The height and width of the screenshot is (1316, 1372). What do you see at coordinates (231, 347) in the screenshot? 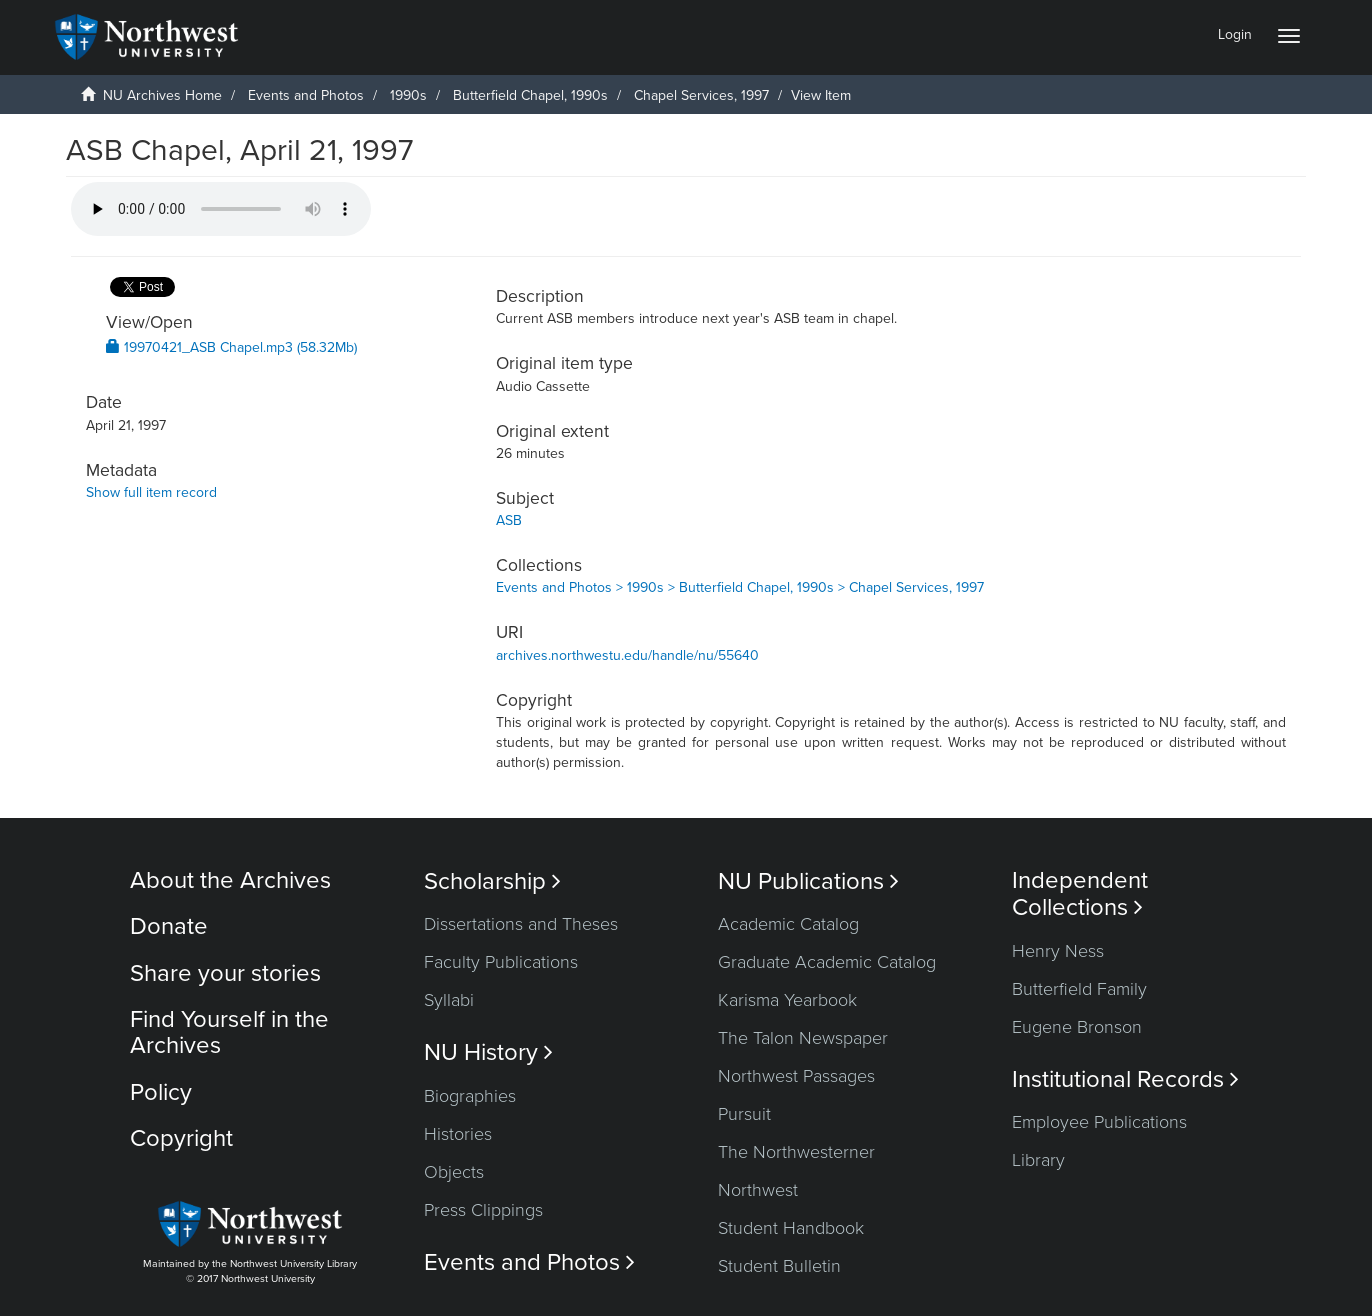
I see `19970421_ASB Chapel.mp3 (58.32Mb)` at bounding box center [231, 347].